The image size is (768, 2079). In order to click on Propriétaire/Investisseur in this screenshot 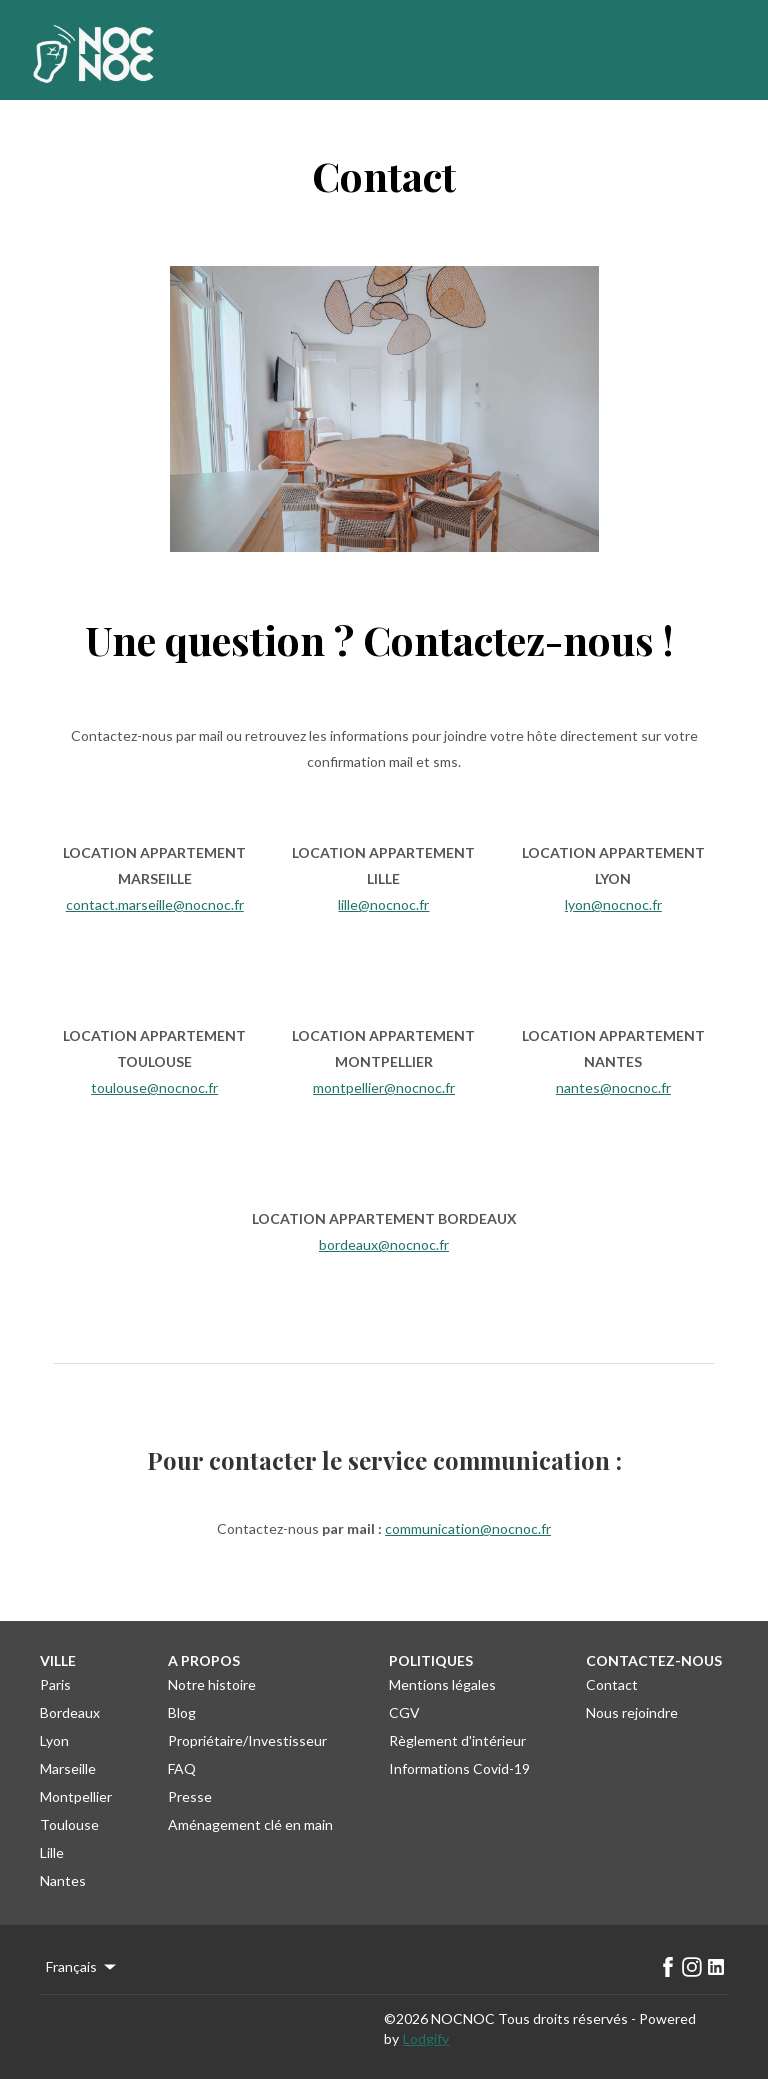, I will do `click(247, 1740)`.